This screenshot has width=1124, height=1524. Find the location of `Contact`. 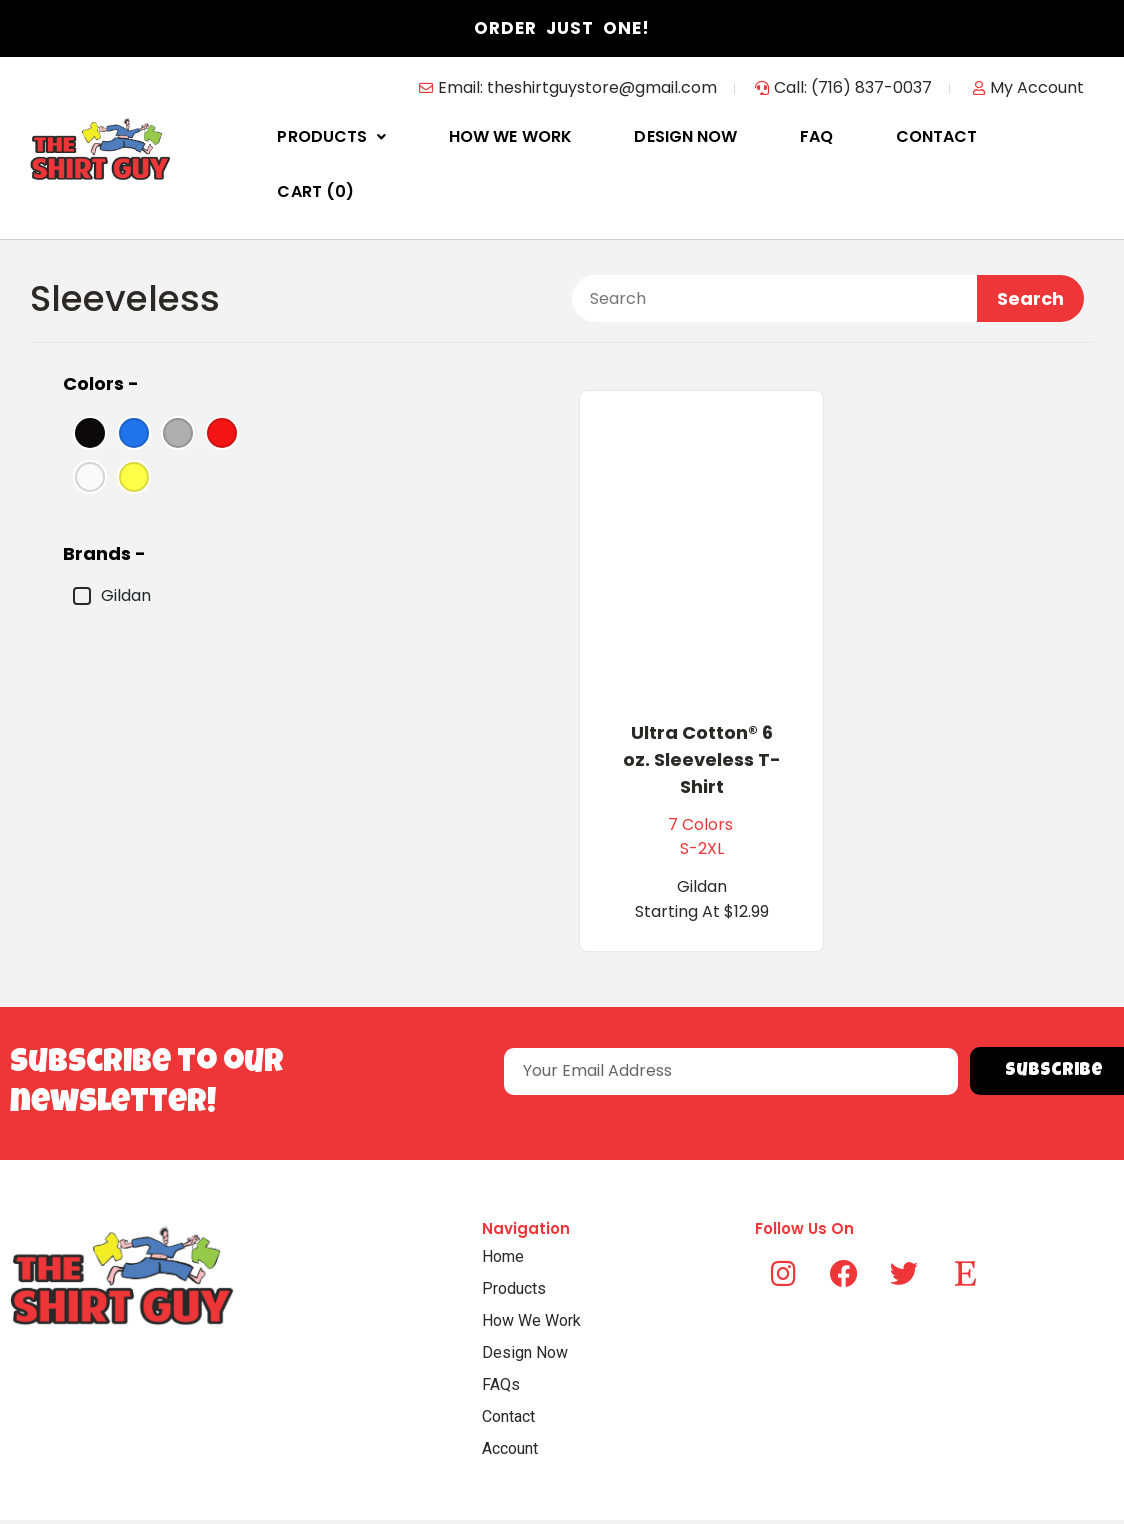

Contact is located at coordinates (921, 136).